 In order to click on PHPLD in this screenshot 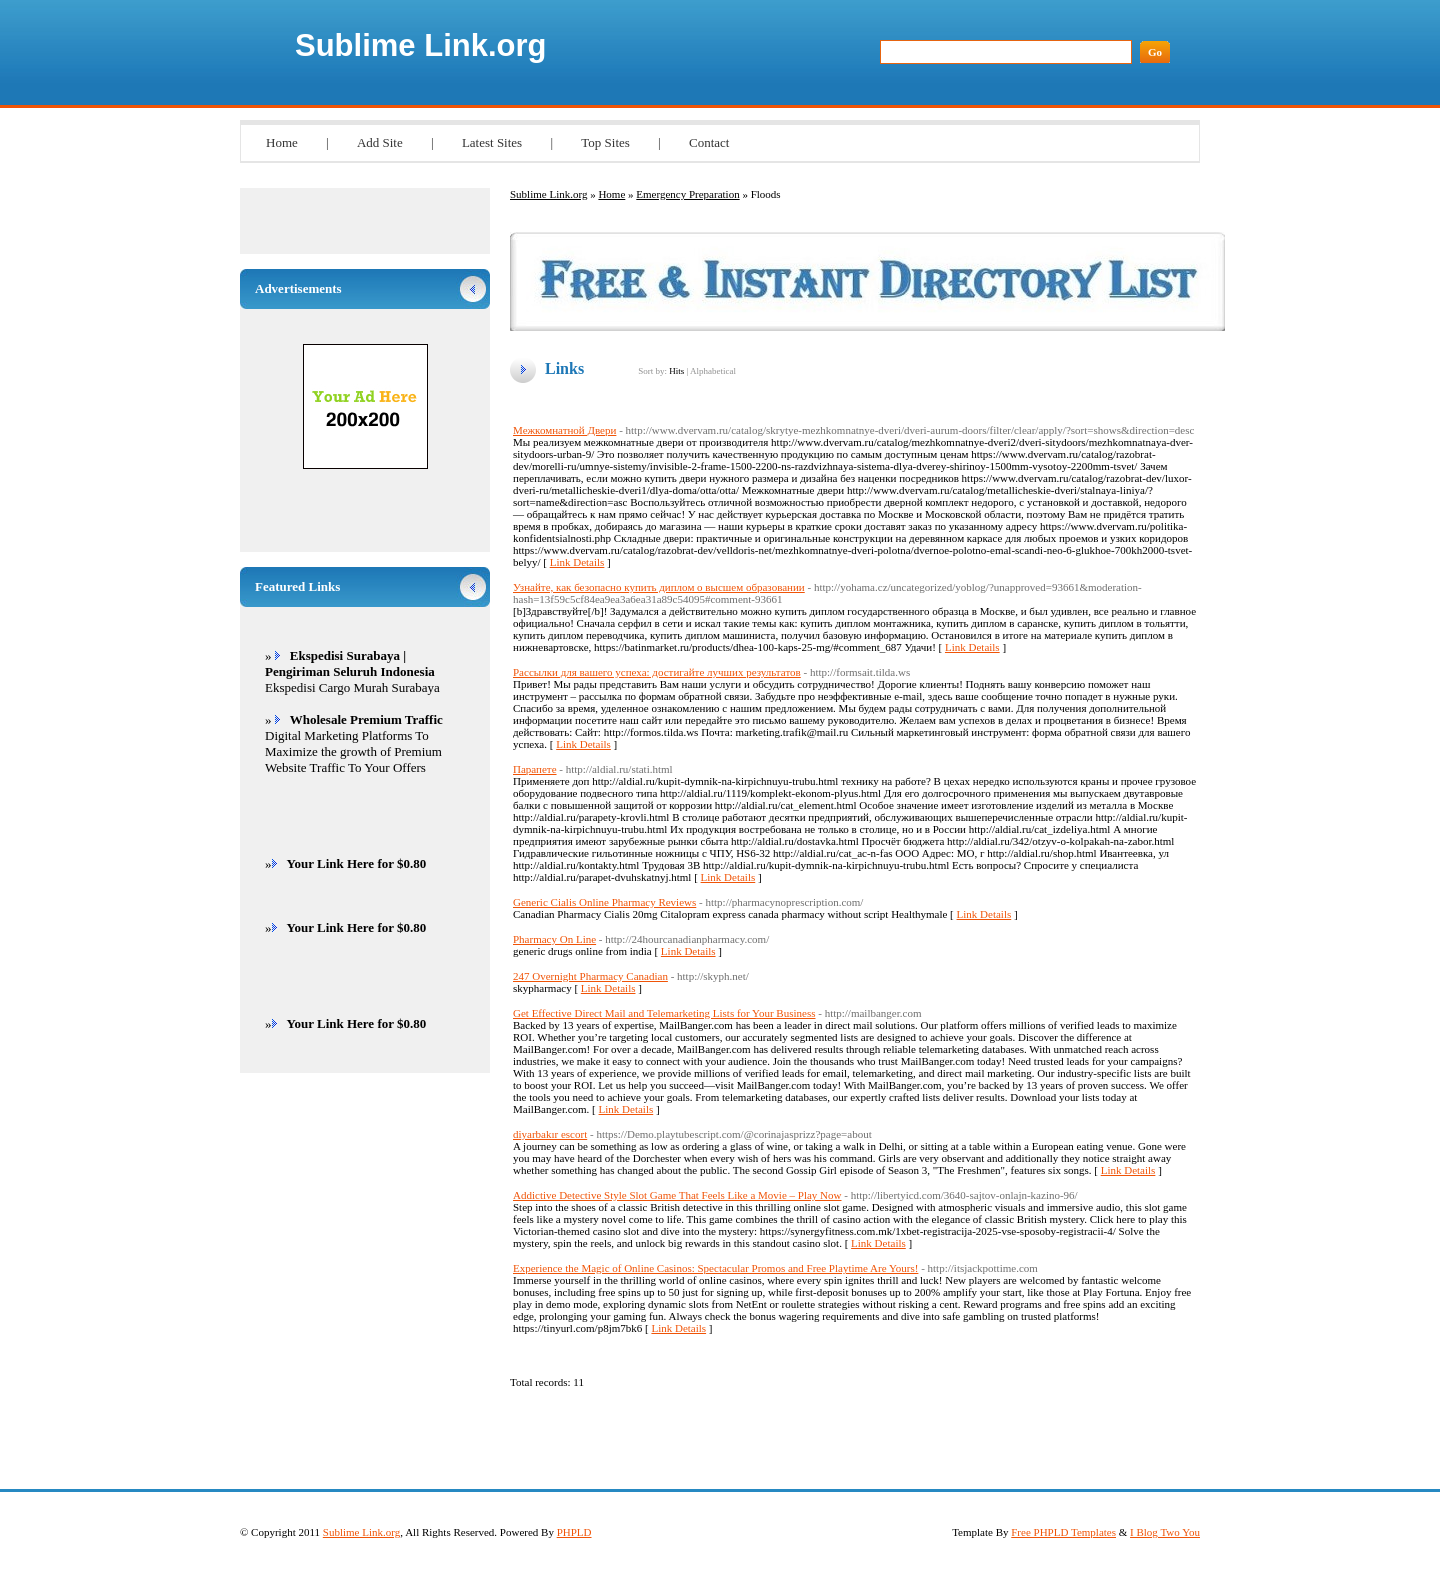, I will do `click(574, 1532)`.